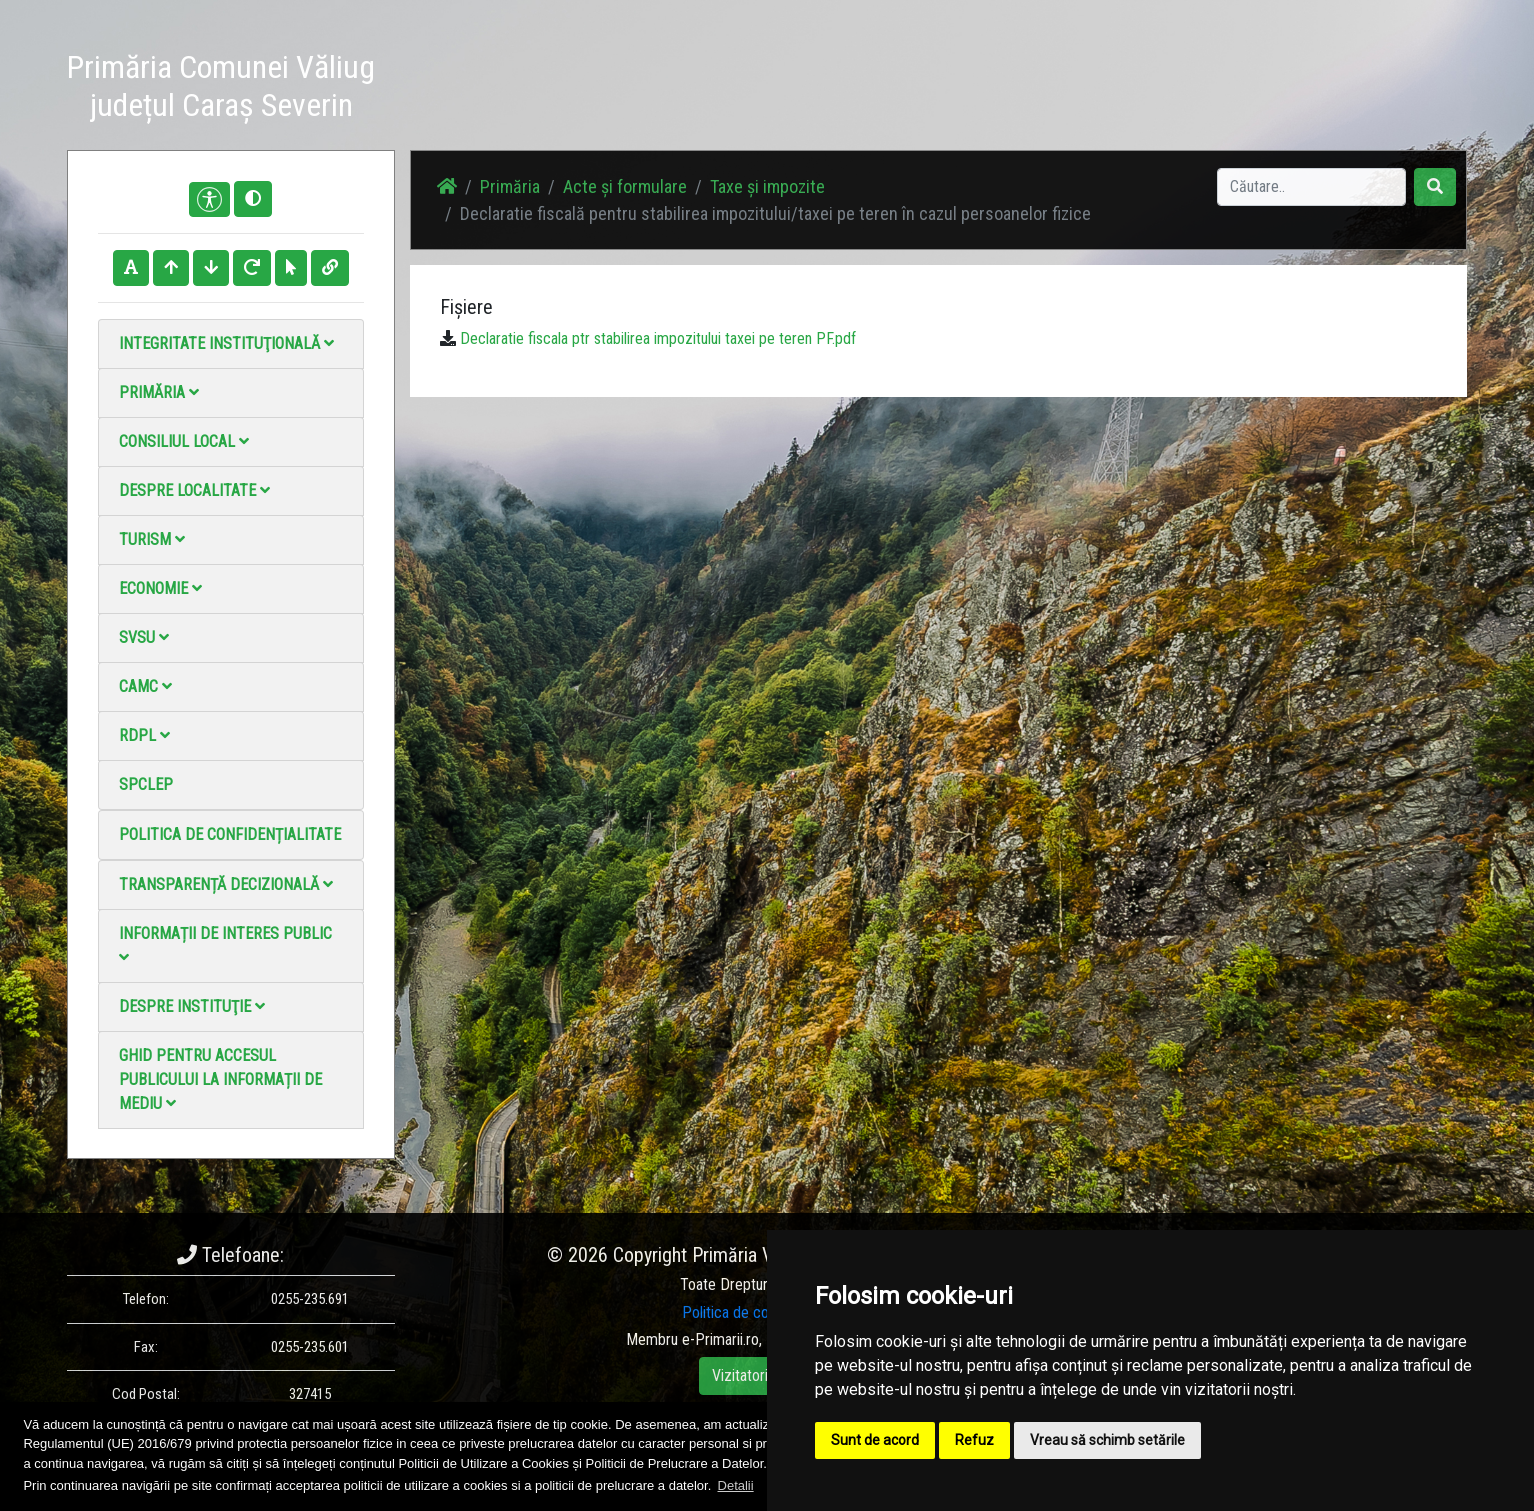 The height and width of the screenshot is (1511, 1534). I want to click on Economie, so click(160, 588).